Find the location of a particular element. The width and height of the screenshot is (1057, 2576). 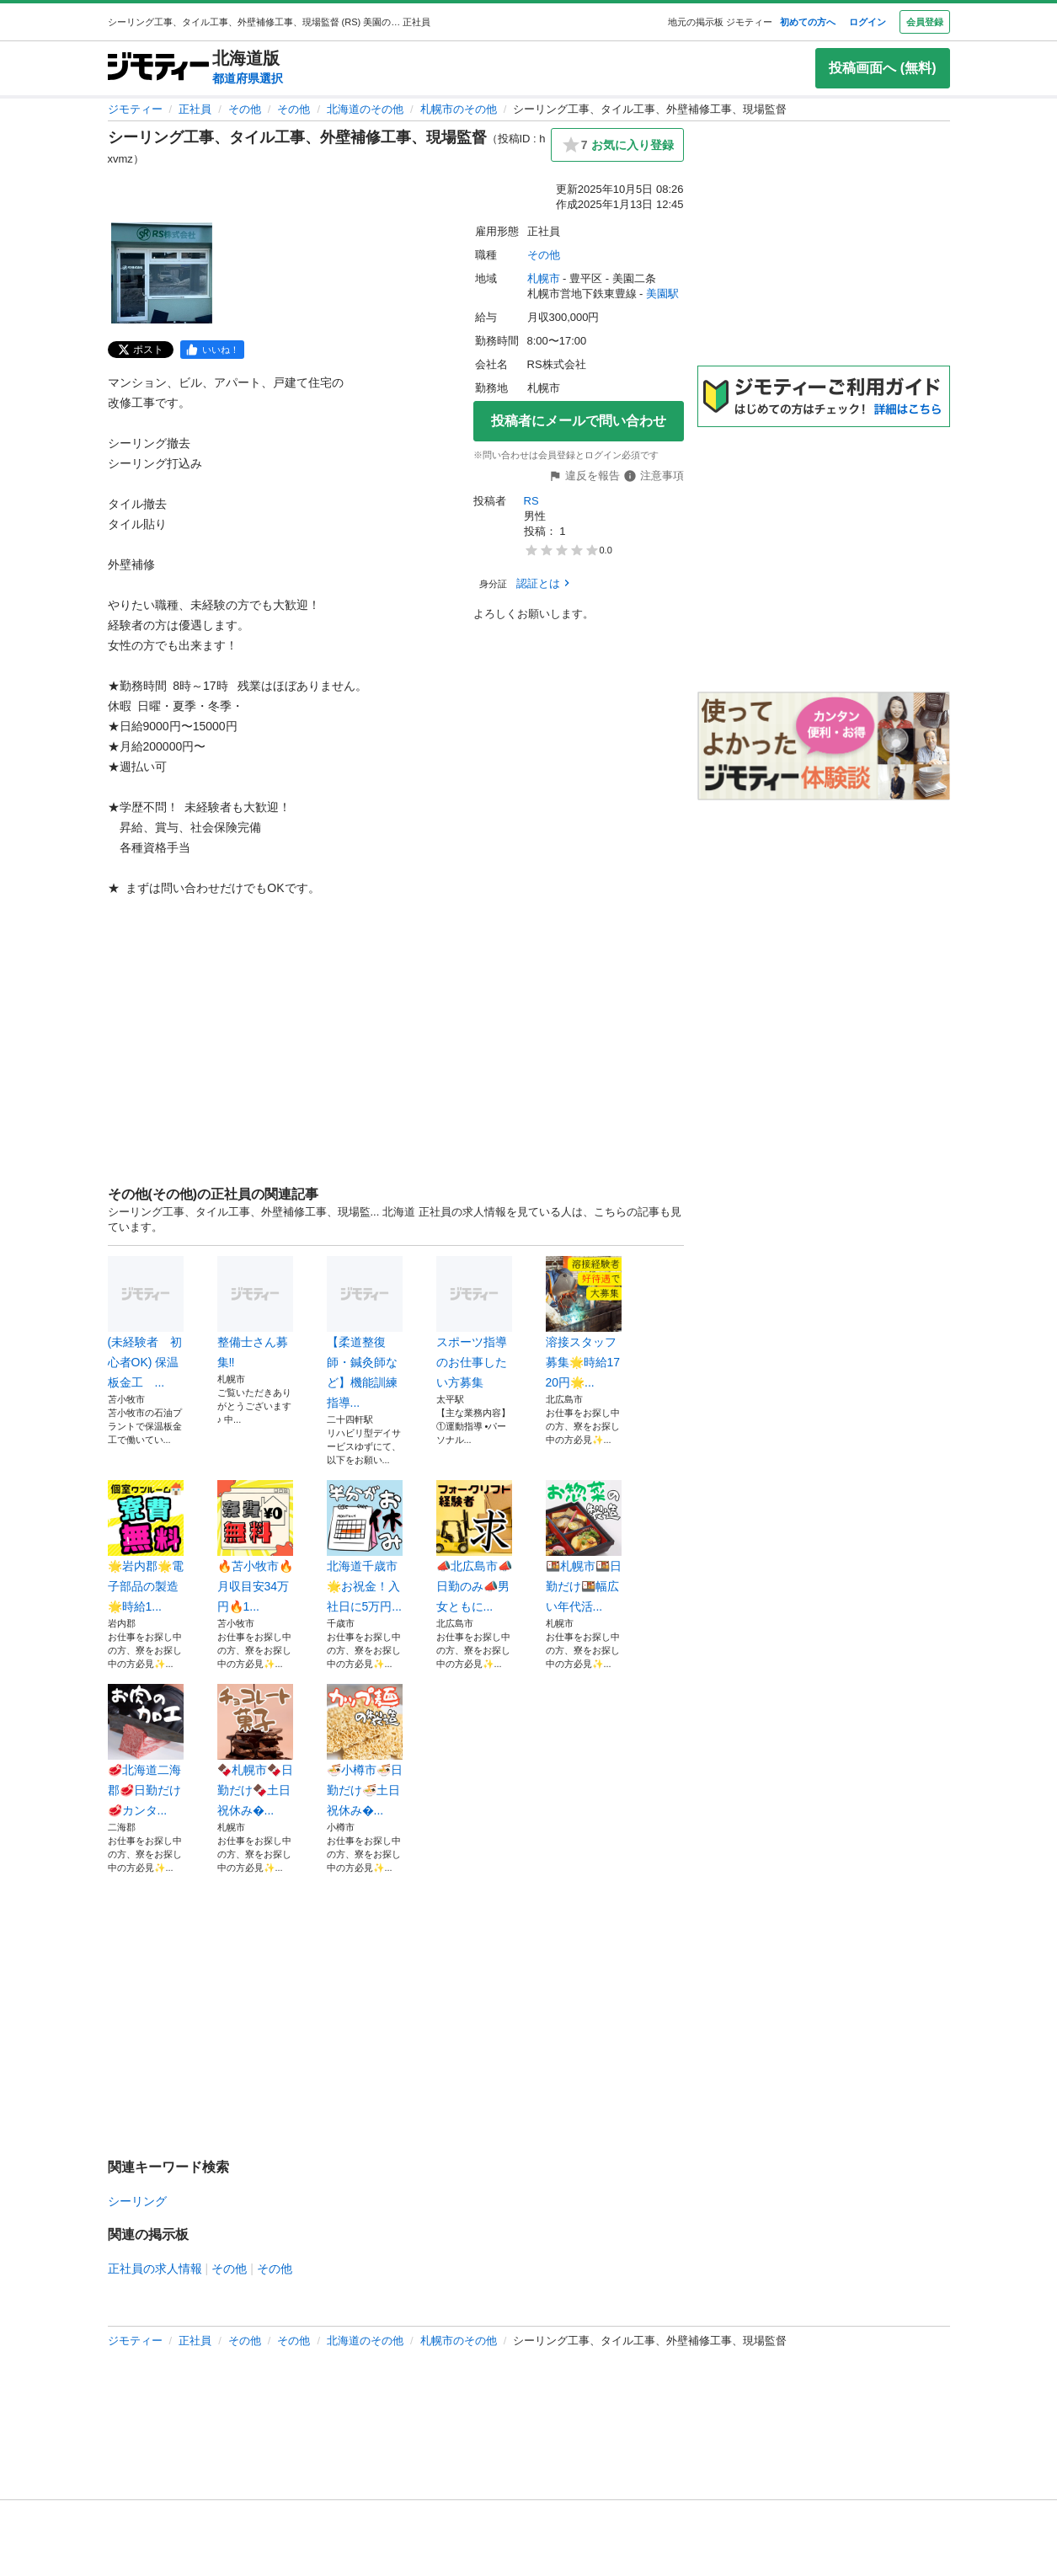

🍜小樽市🍜日勤だけ🍜土日祝休み�... is located at coordinates (365, 1750).